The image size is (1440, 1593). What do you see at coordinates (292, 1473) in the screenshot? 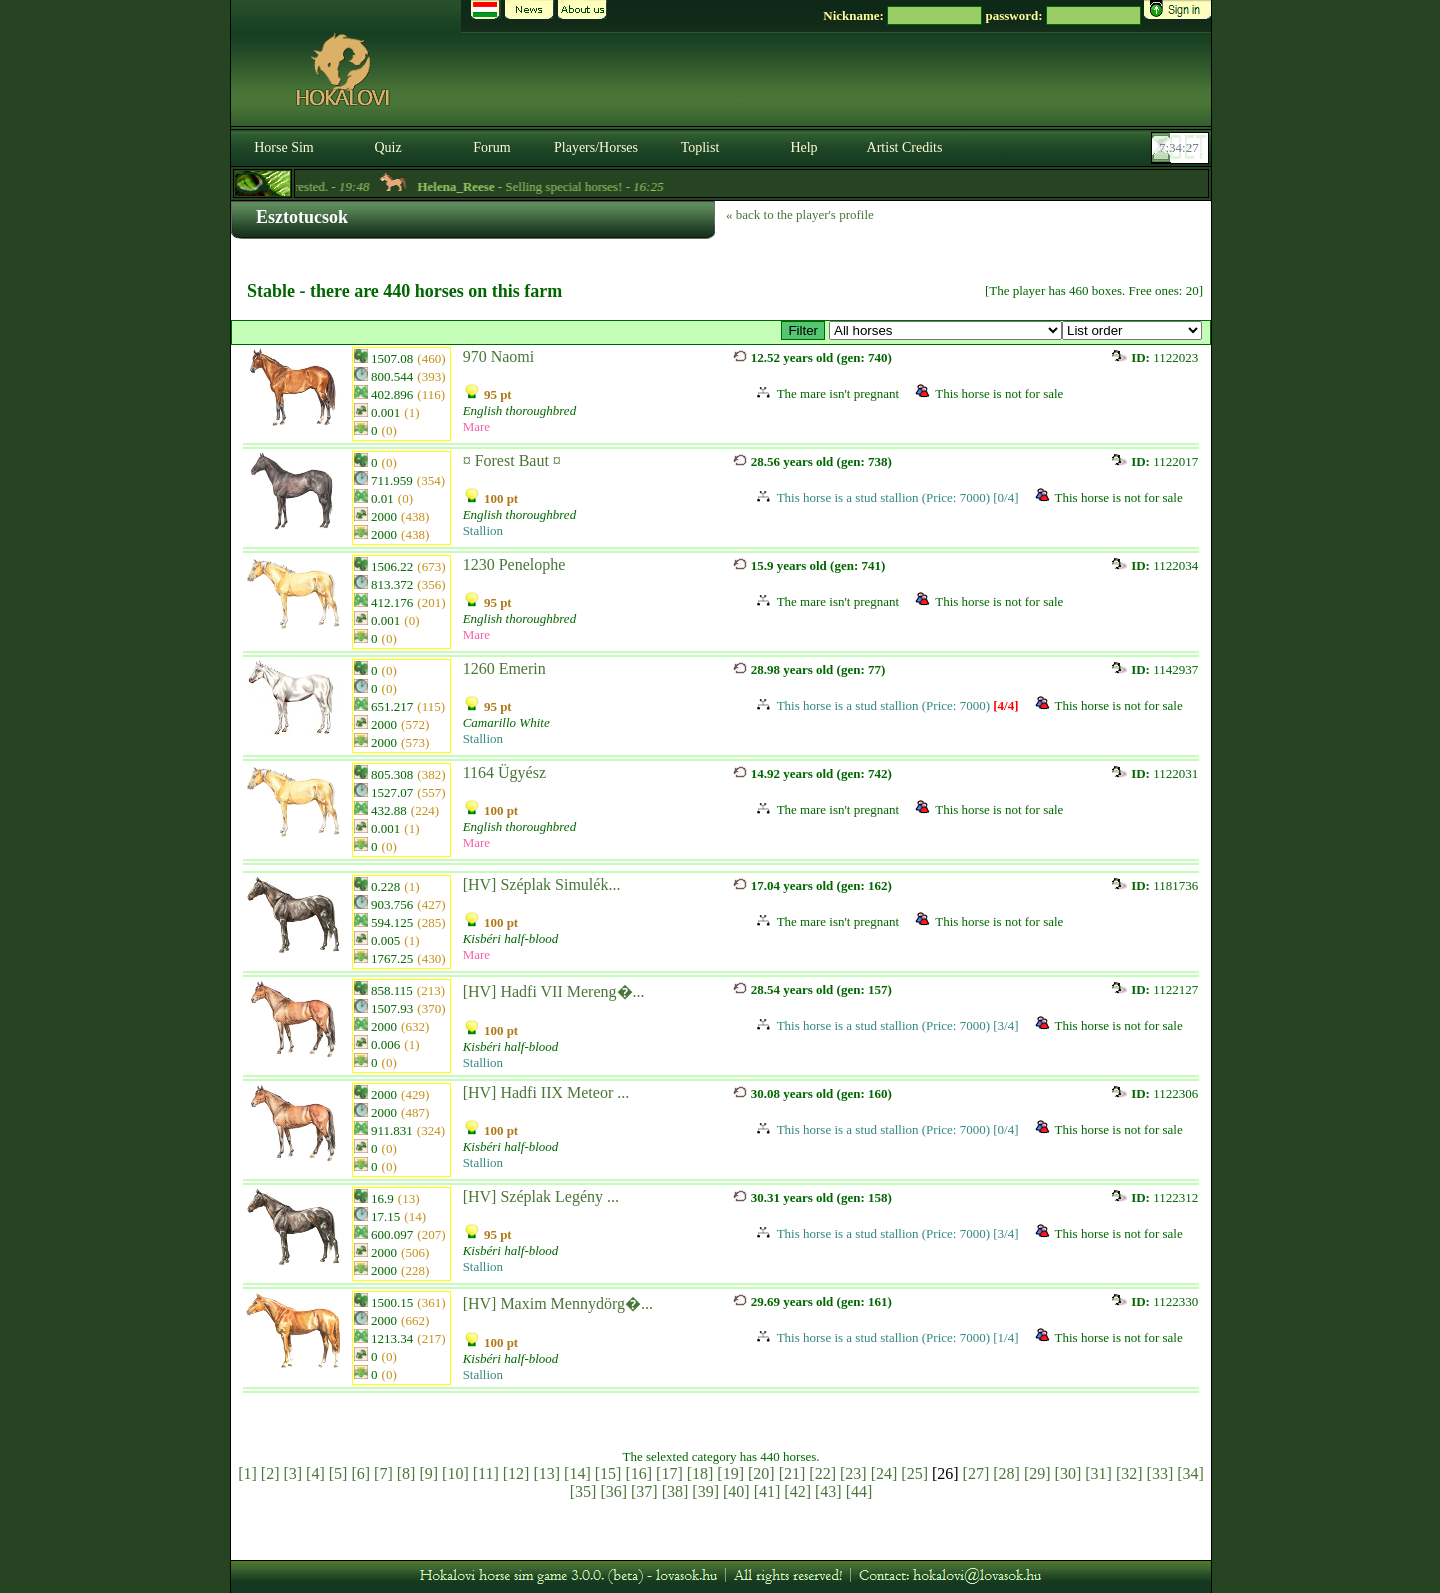
I see `[3]` at bounding box center [292, 1473].